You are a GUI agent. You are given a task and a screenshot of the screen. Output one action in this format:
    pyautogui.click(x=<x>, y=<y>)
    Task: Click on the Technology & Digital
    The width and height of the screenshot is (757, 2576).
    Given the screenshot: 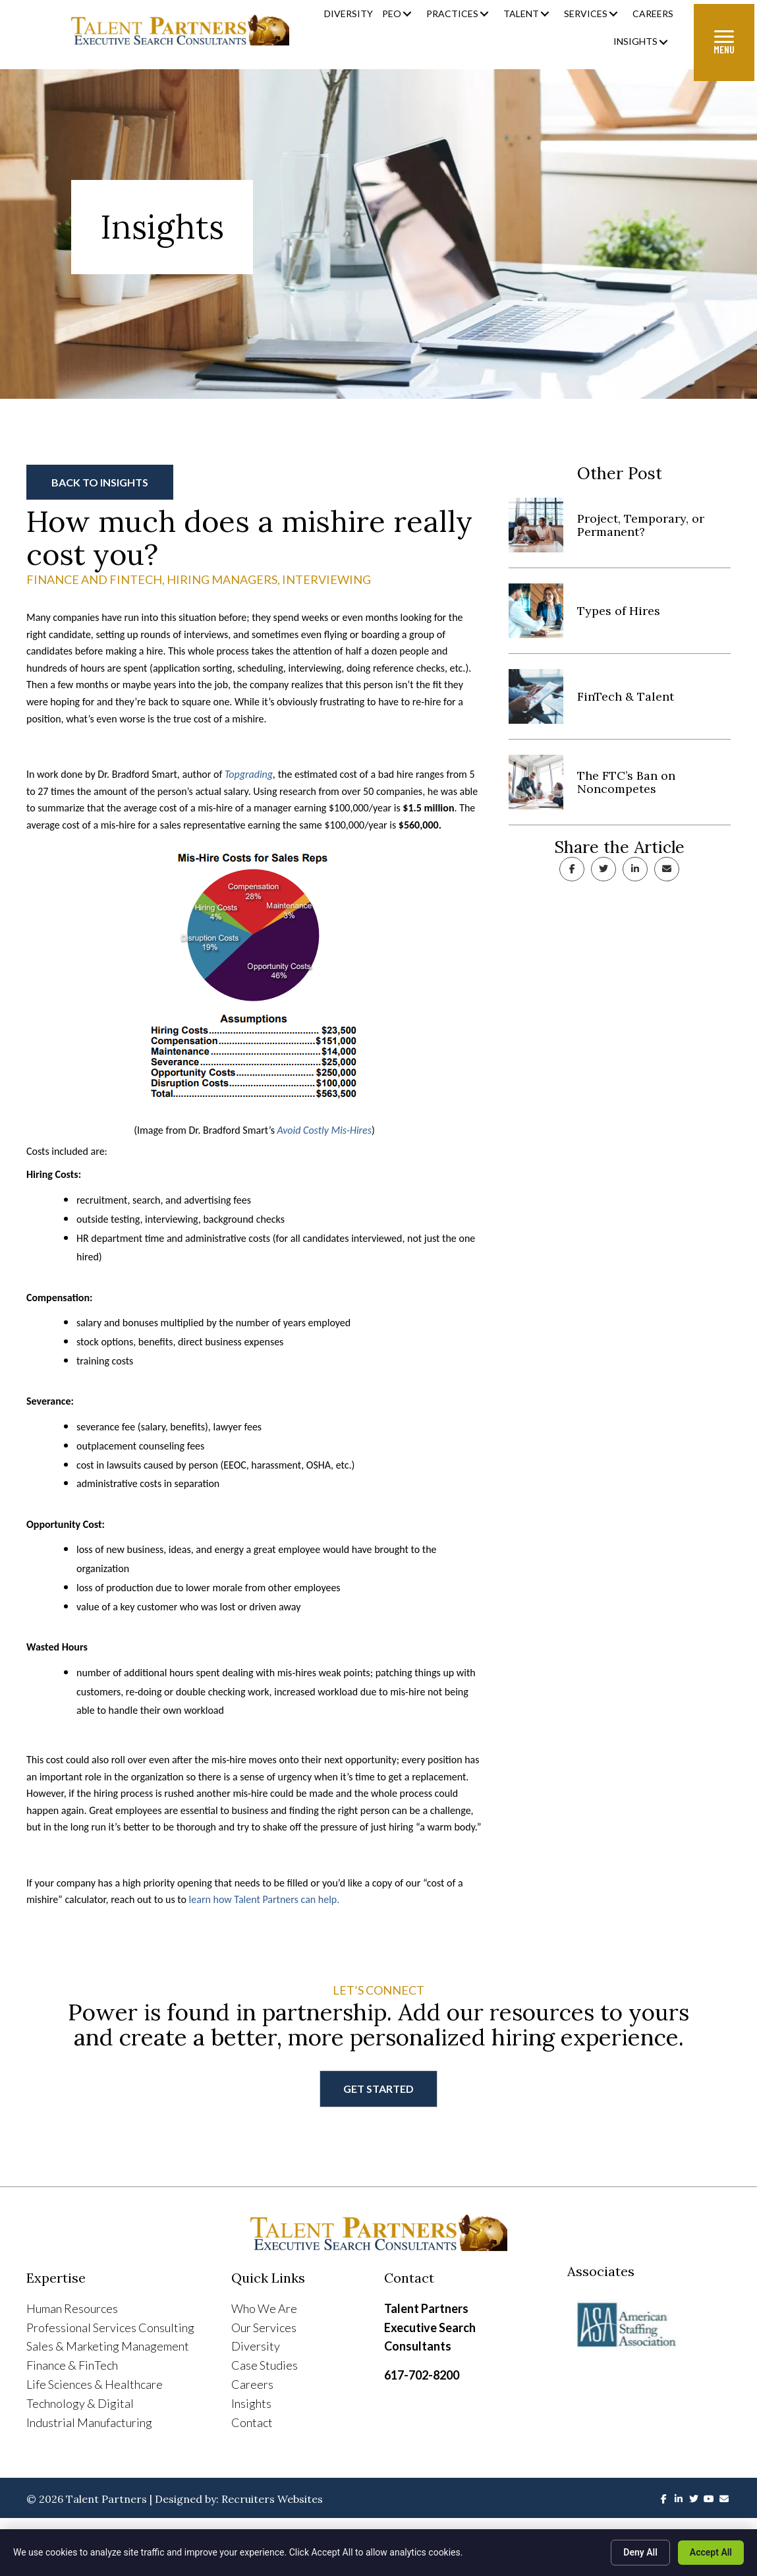 What is the action you would take?
    pyautogui.click(x=80, y=2403)
    